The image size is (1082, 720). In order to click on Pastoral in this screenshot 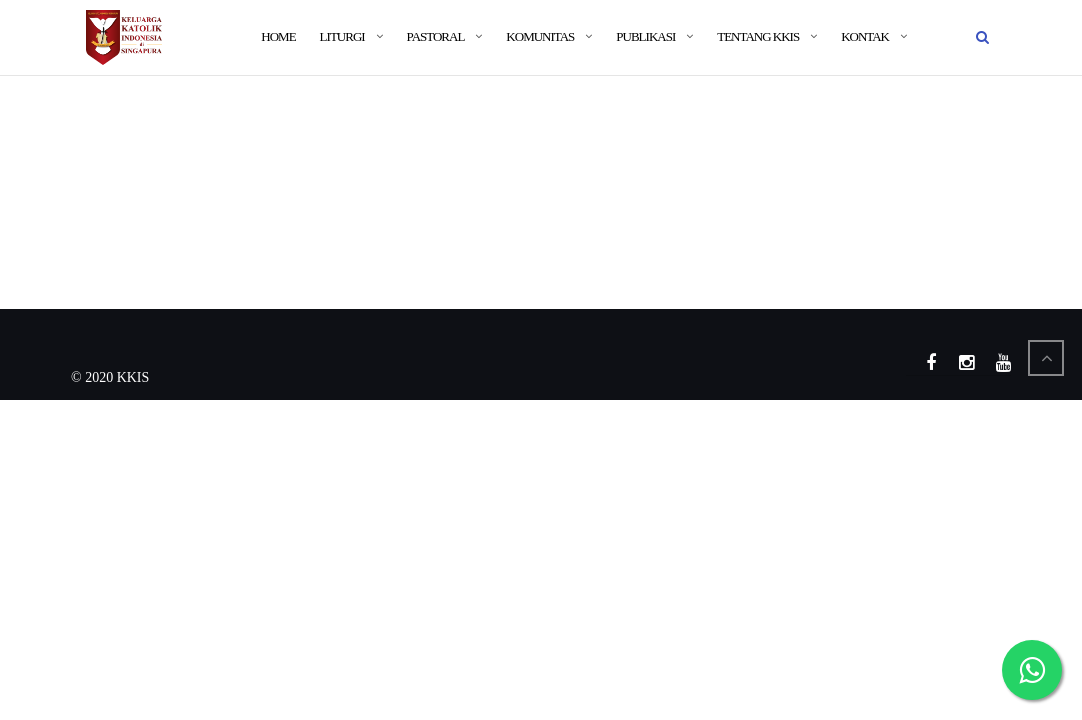, I will do `click(436, 36)`.